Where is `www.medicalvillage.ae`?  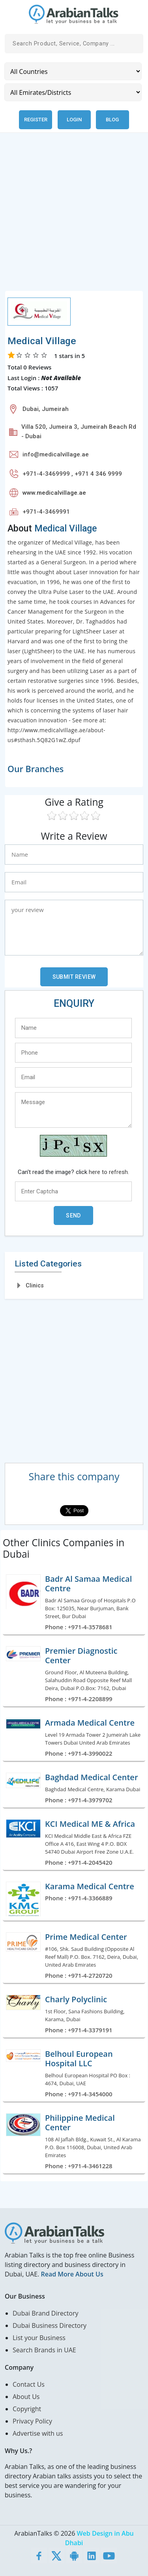 www.medicalvillage.ae is located at coordinates (54, 492).